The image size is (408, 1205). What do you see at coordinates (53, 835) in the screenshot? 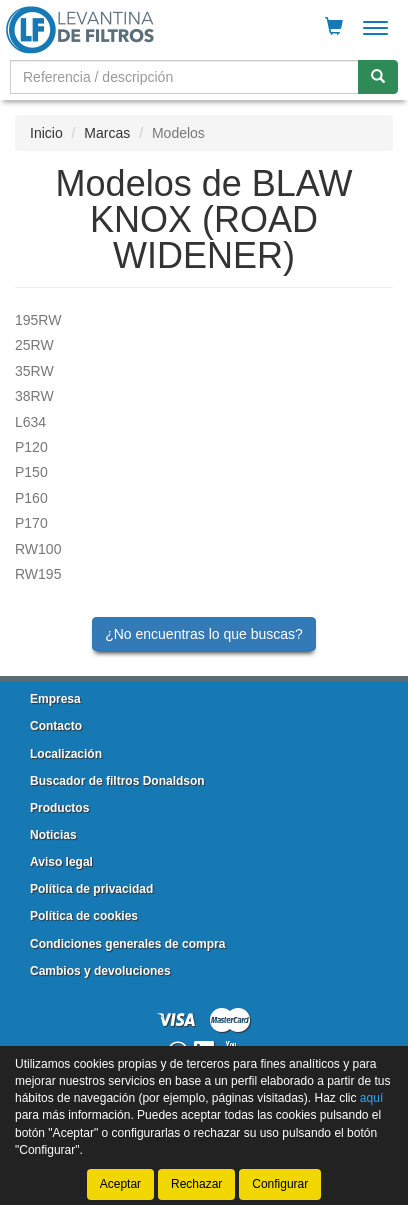
I see `Noticias` at bounding box center [53, 835].